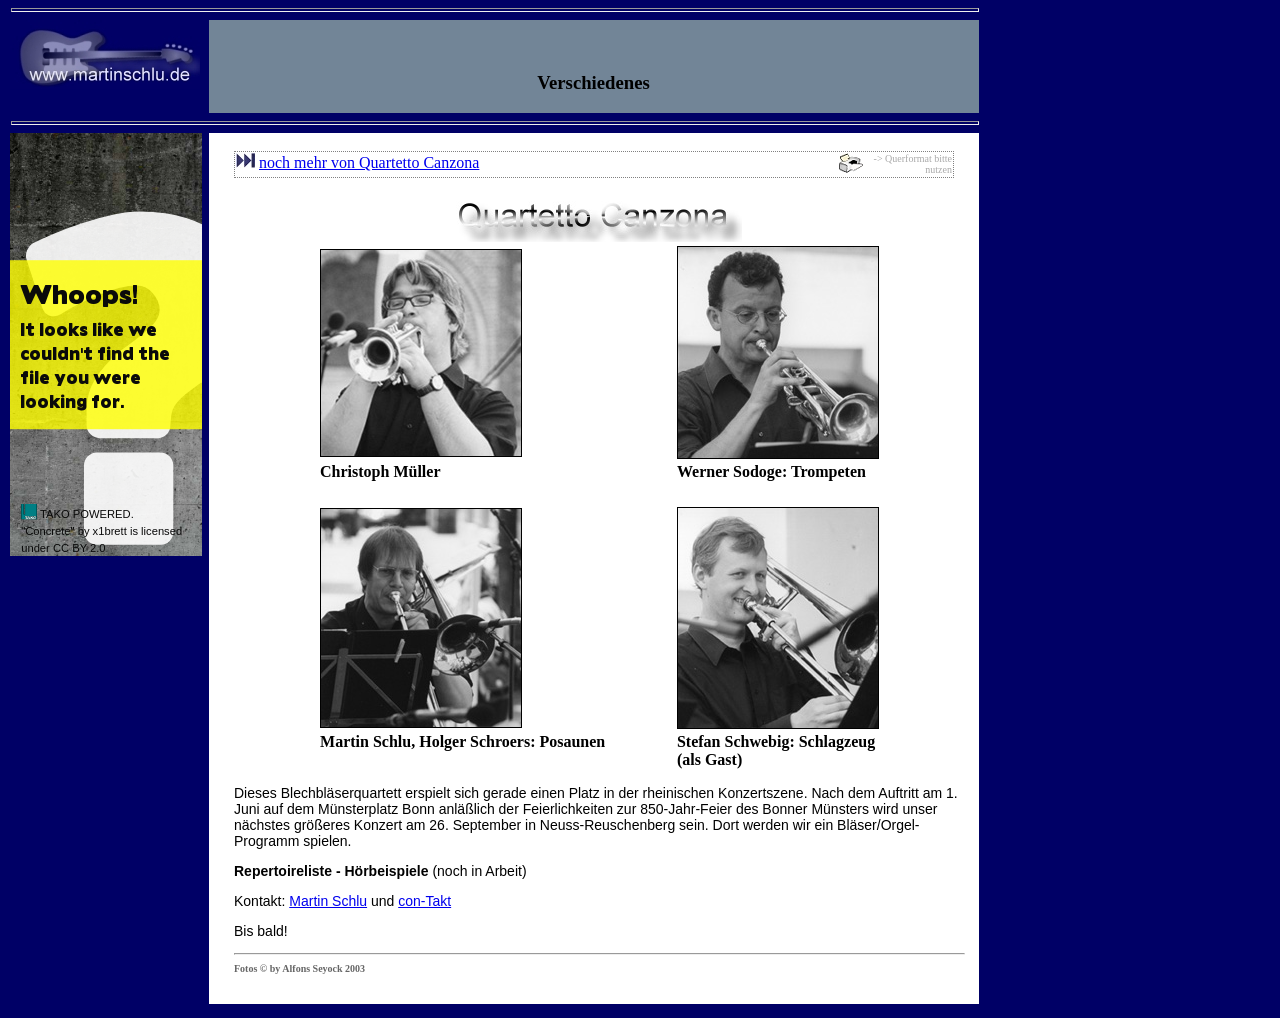 The width and height of the screenshot is (1280, 1018). Describe the element at coordinates (424, 901) in the screenshot. I see `con-Takt` at that location.